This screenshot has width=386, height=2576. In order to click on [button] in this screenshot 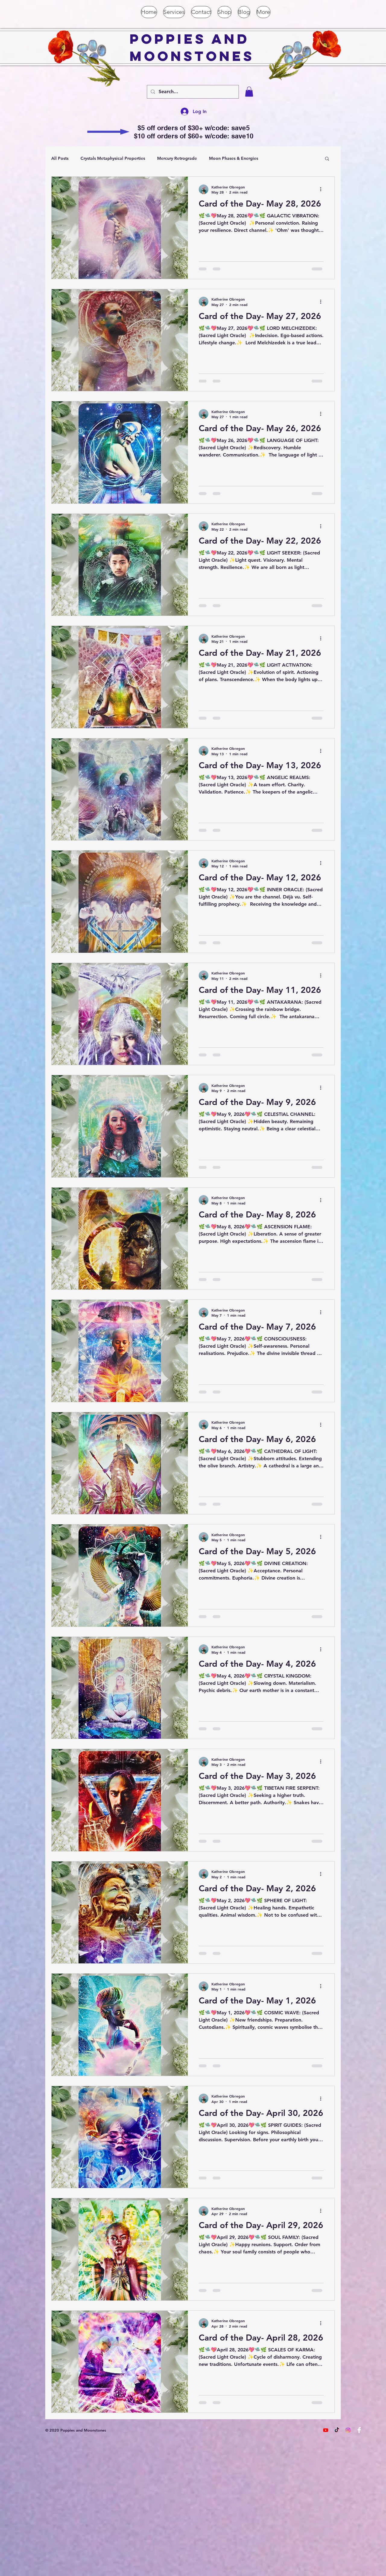, I will do `click(249, 91)`.